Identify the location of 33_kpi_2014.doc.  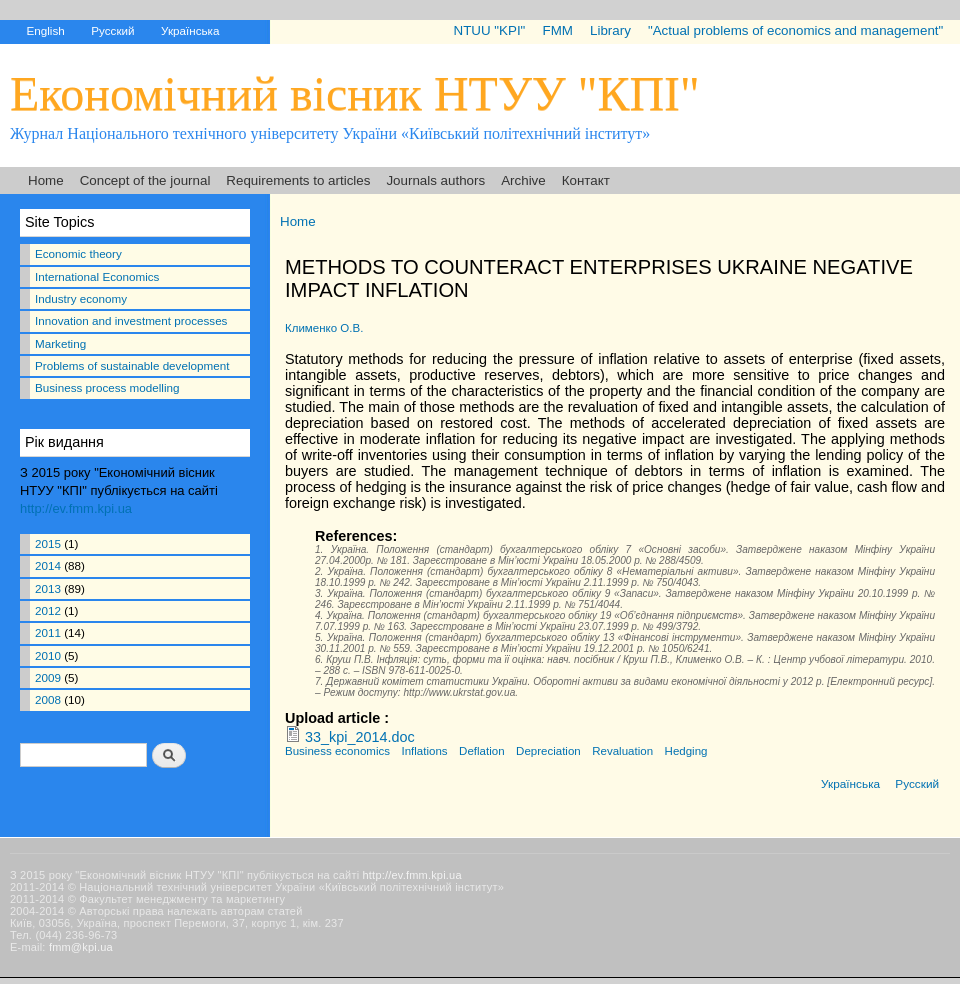
(360, 737).